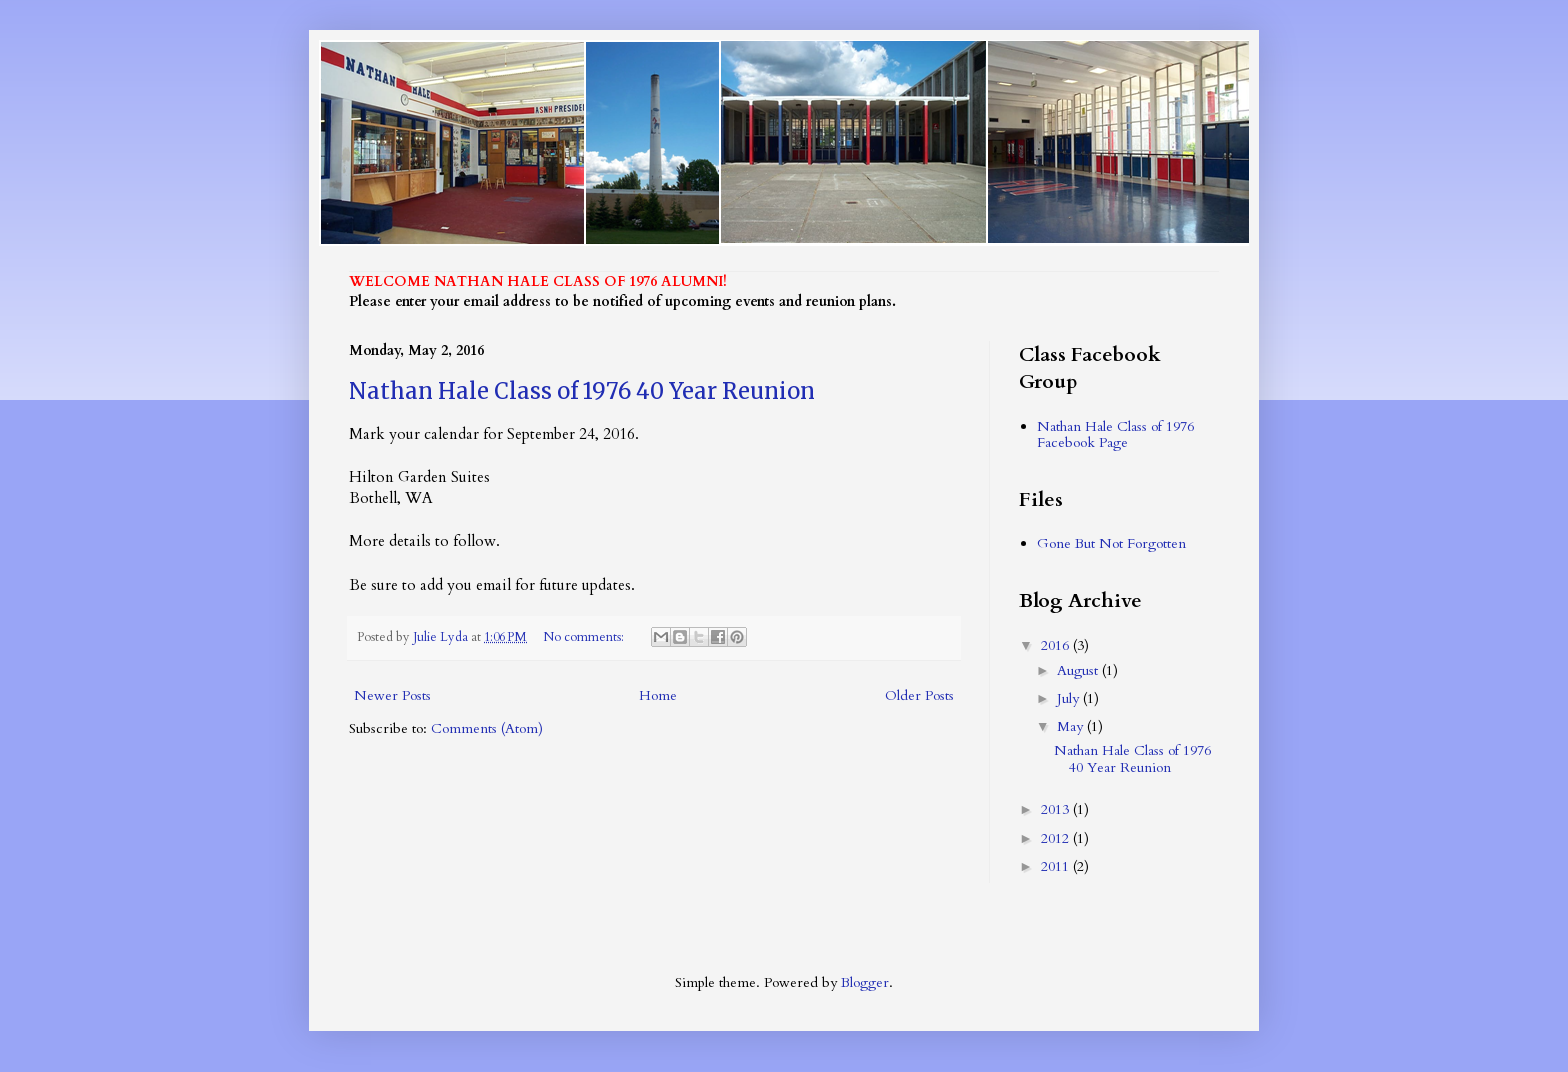 The width and height of the screenshot is (1568, 1072). I want to click on Home, so click(658, 695).